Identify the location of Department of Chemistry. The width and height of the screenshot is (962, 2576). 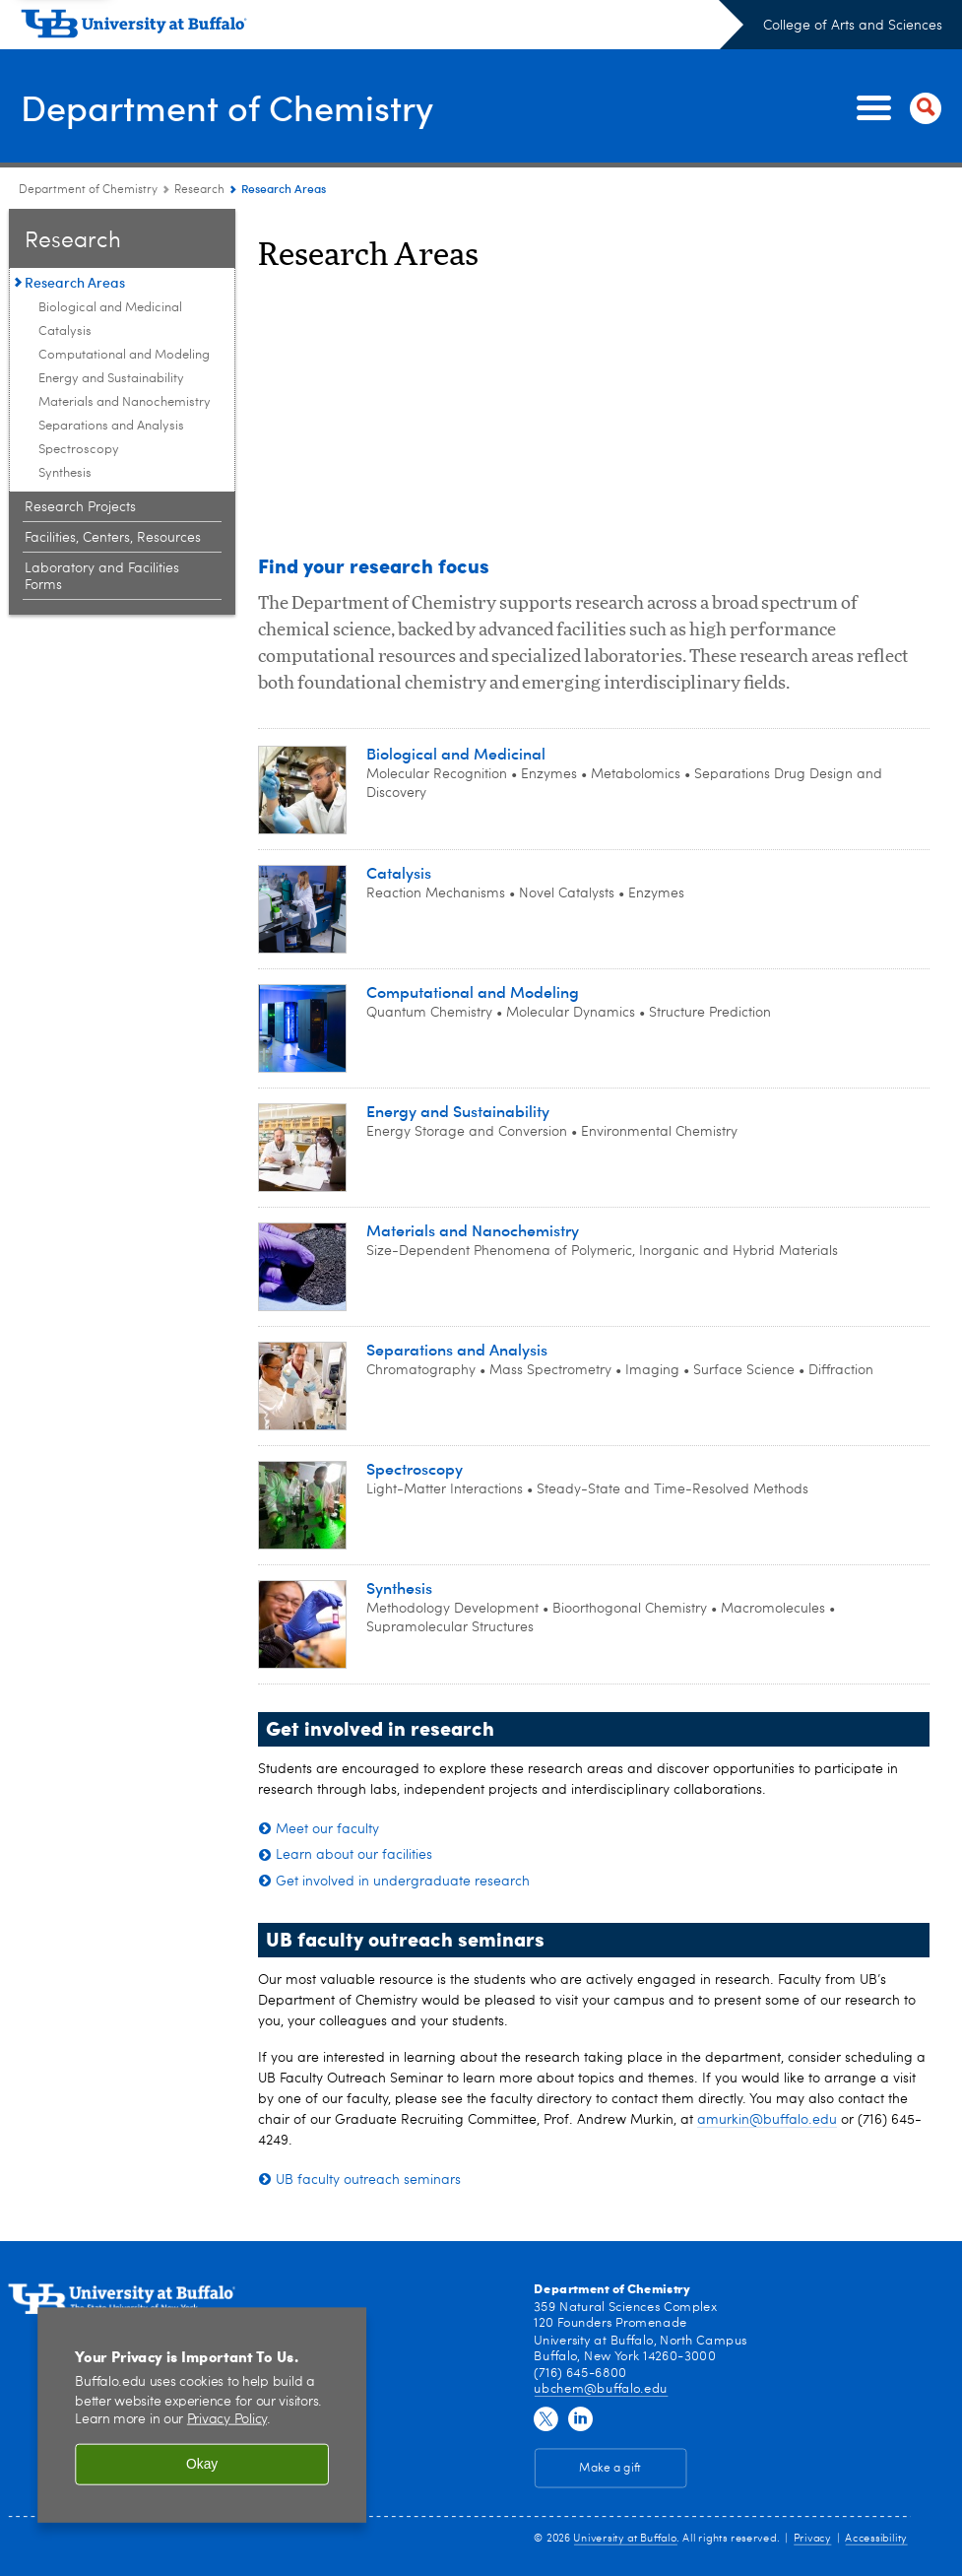
(226, 107).